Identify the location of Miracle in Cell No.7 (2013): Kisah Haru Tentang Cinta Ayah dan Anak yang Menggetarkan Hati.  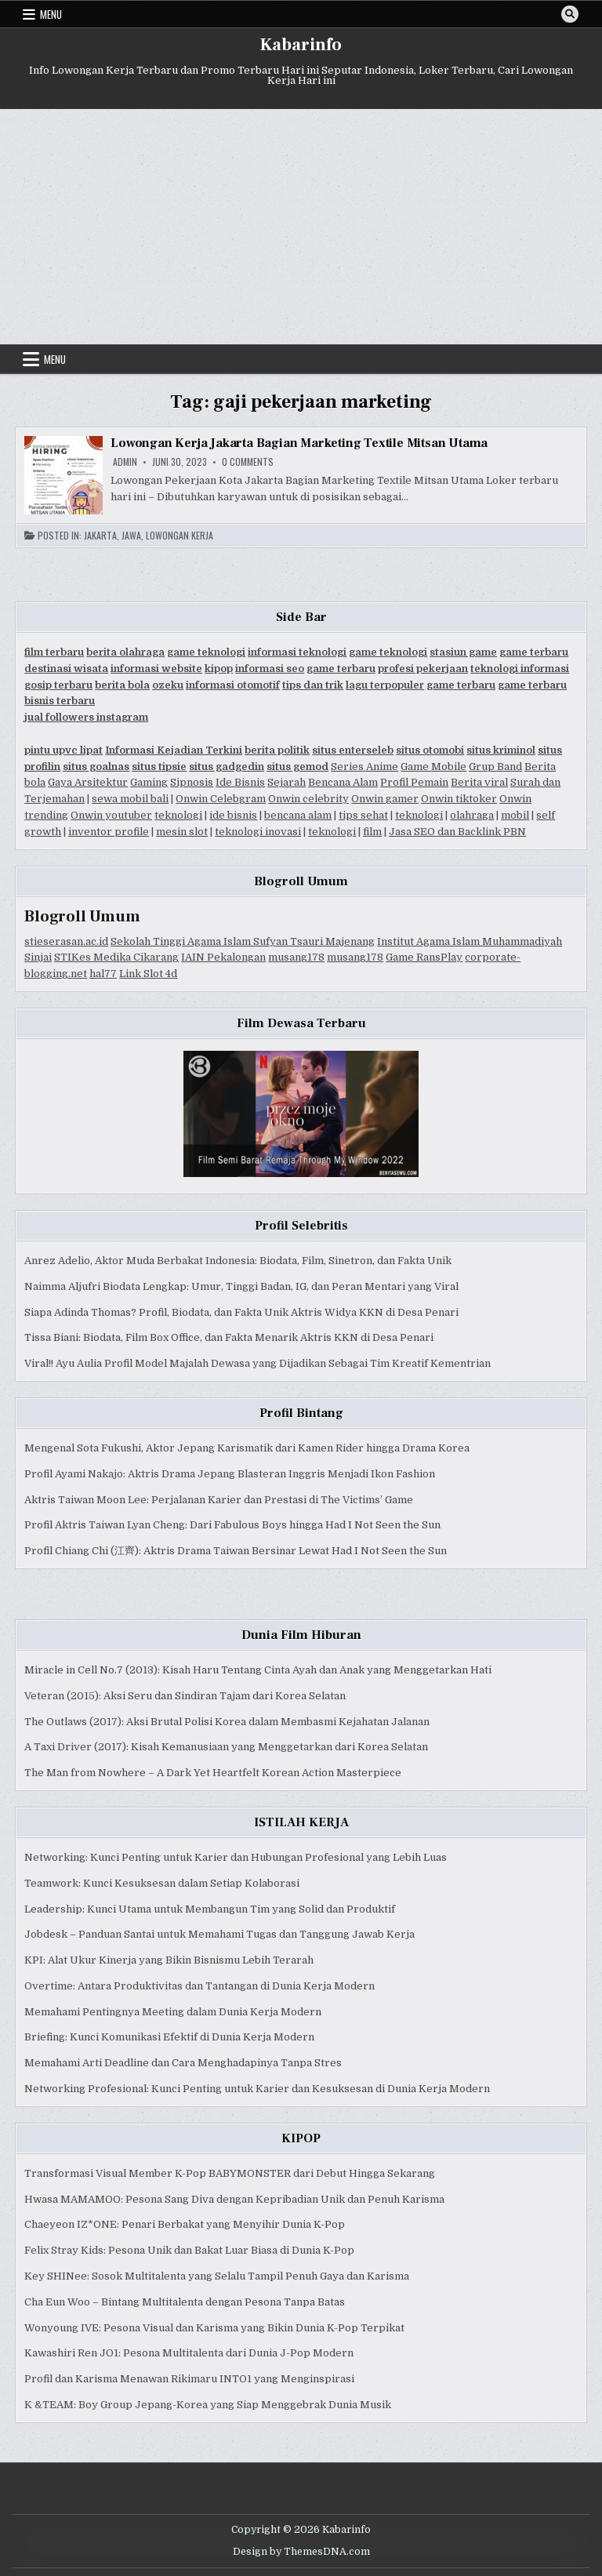
(257, 1670).